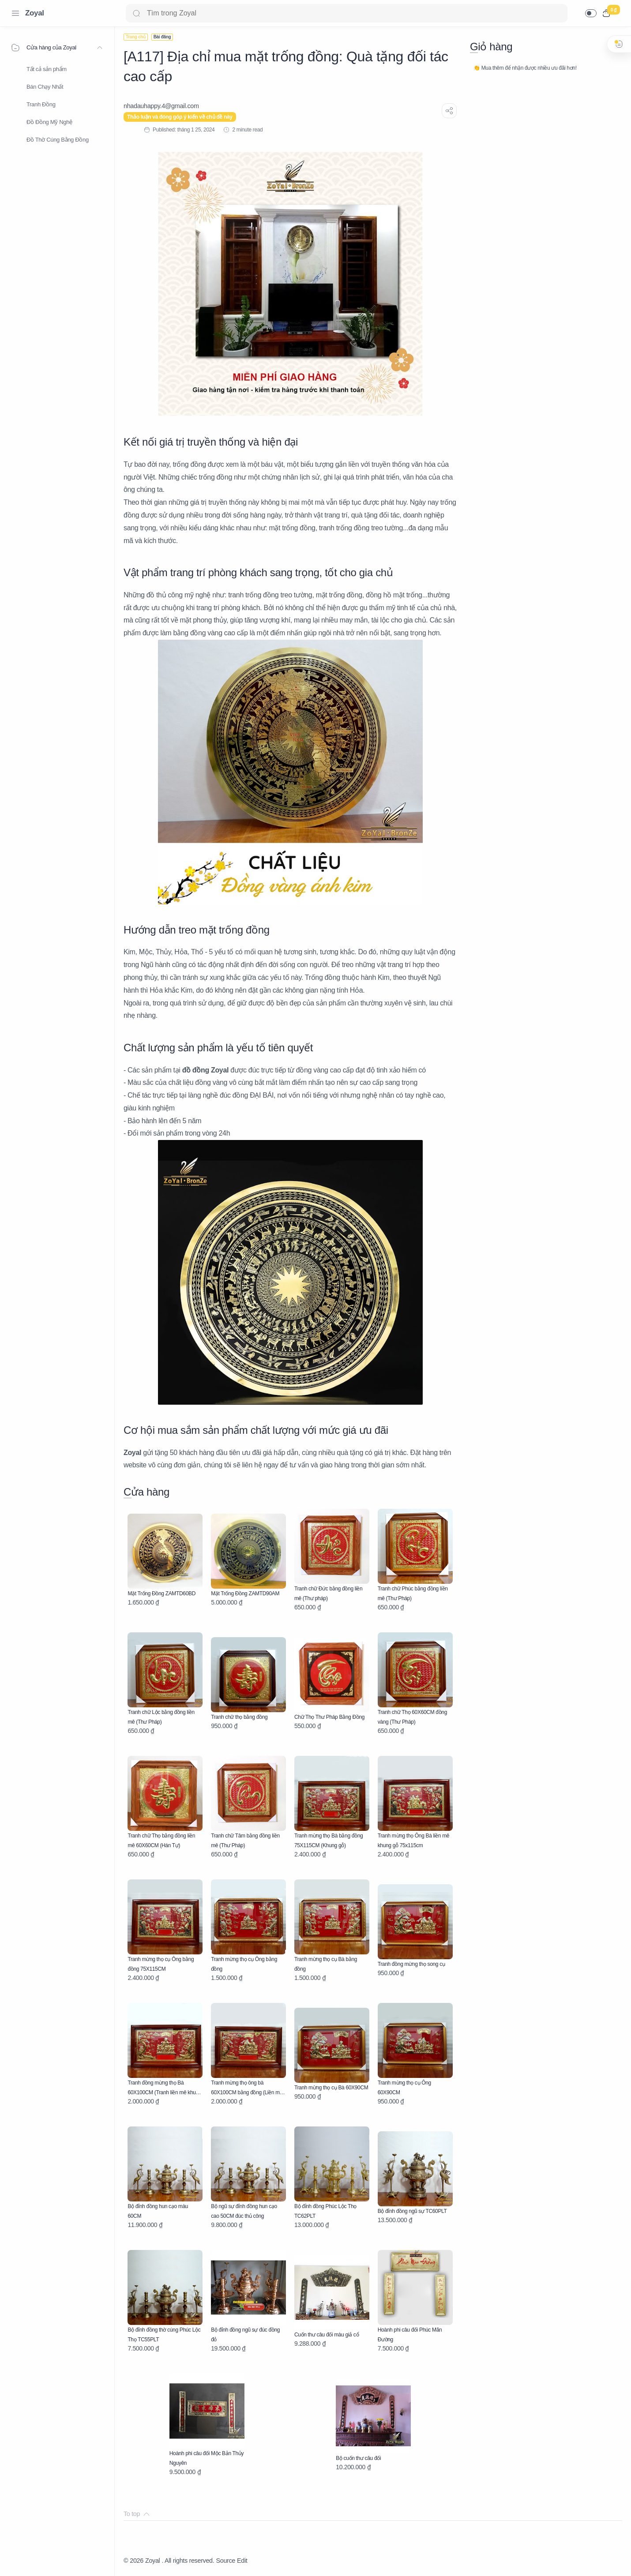  Describe the element at coordinates (34, 13) in the screenshot. I see `Zoyal` at that location.